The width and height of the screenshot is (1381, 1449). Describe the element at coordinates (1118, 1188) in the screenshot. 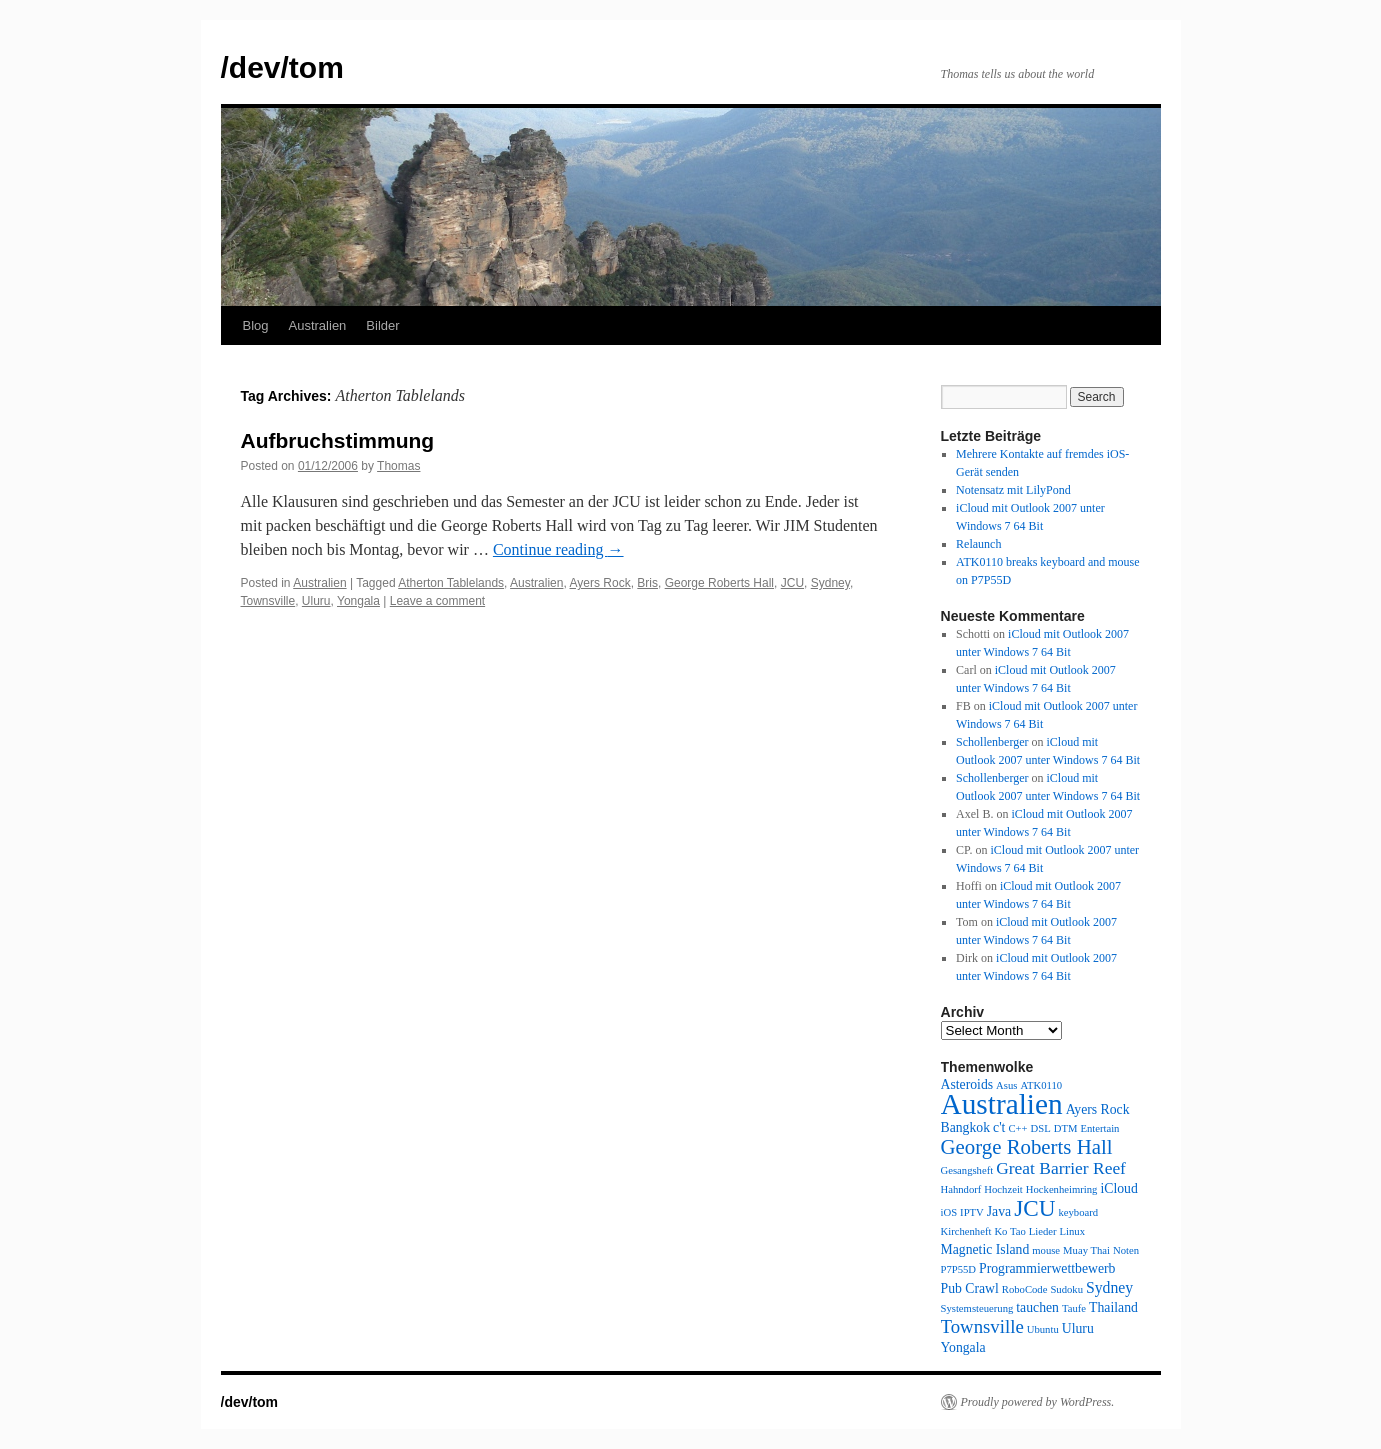

I see `iCloud [iCloud (2 items)]` at that location.